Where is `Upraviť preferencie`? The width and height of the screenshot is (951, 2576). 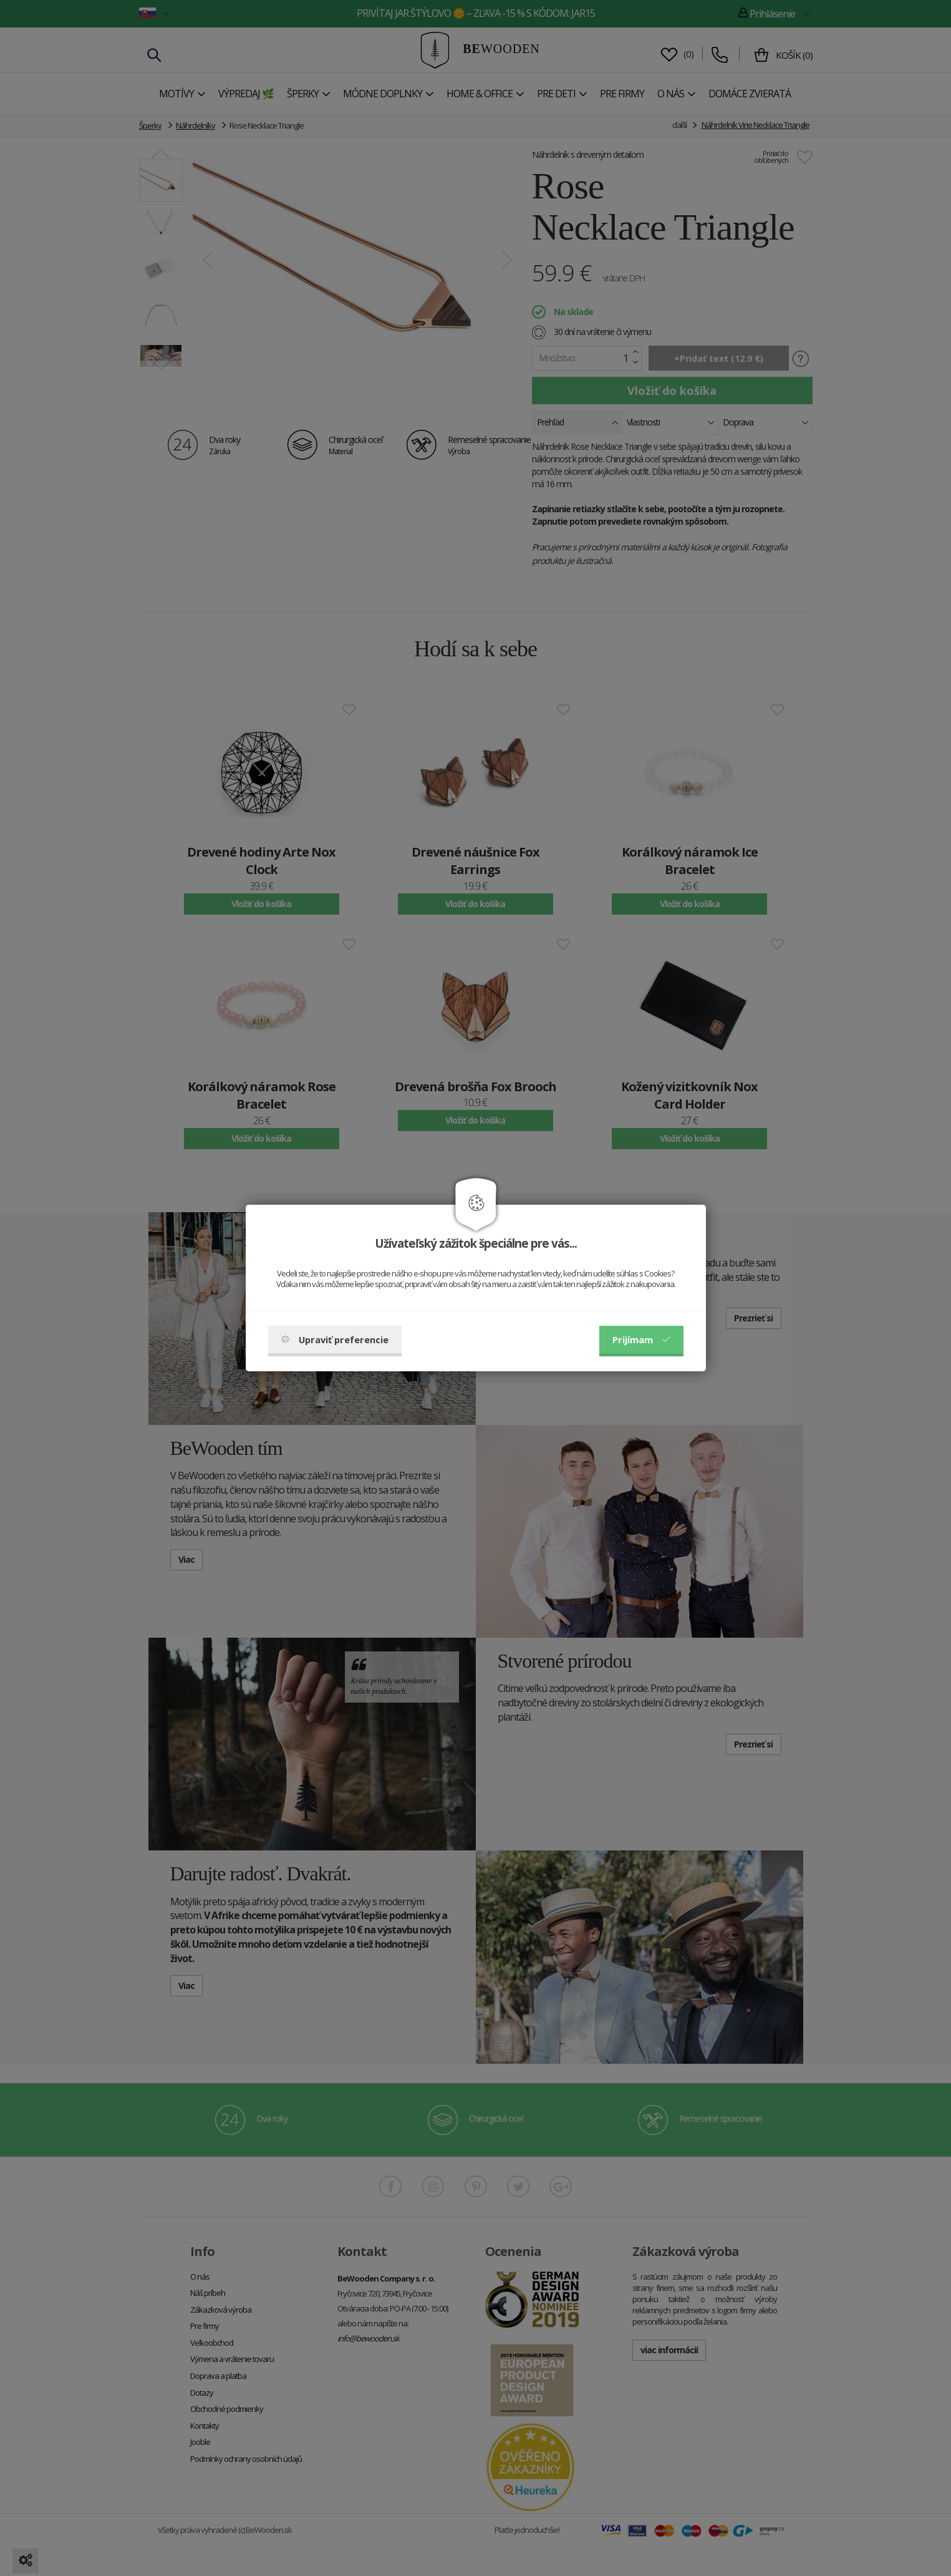 Upraviť preferencie is located at coordinates (335, 1339).